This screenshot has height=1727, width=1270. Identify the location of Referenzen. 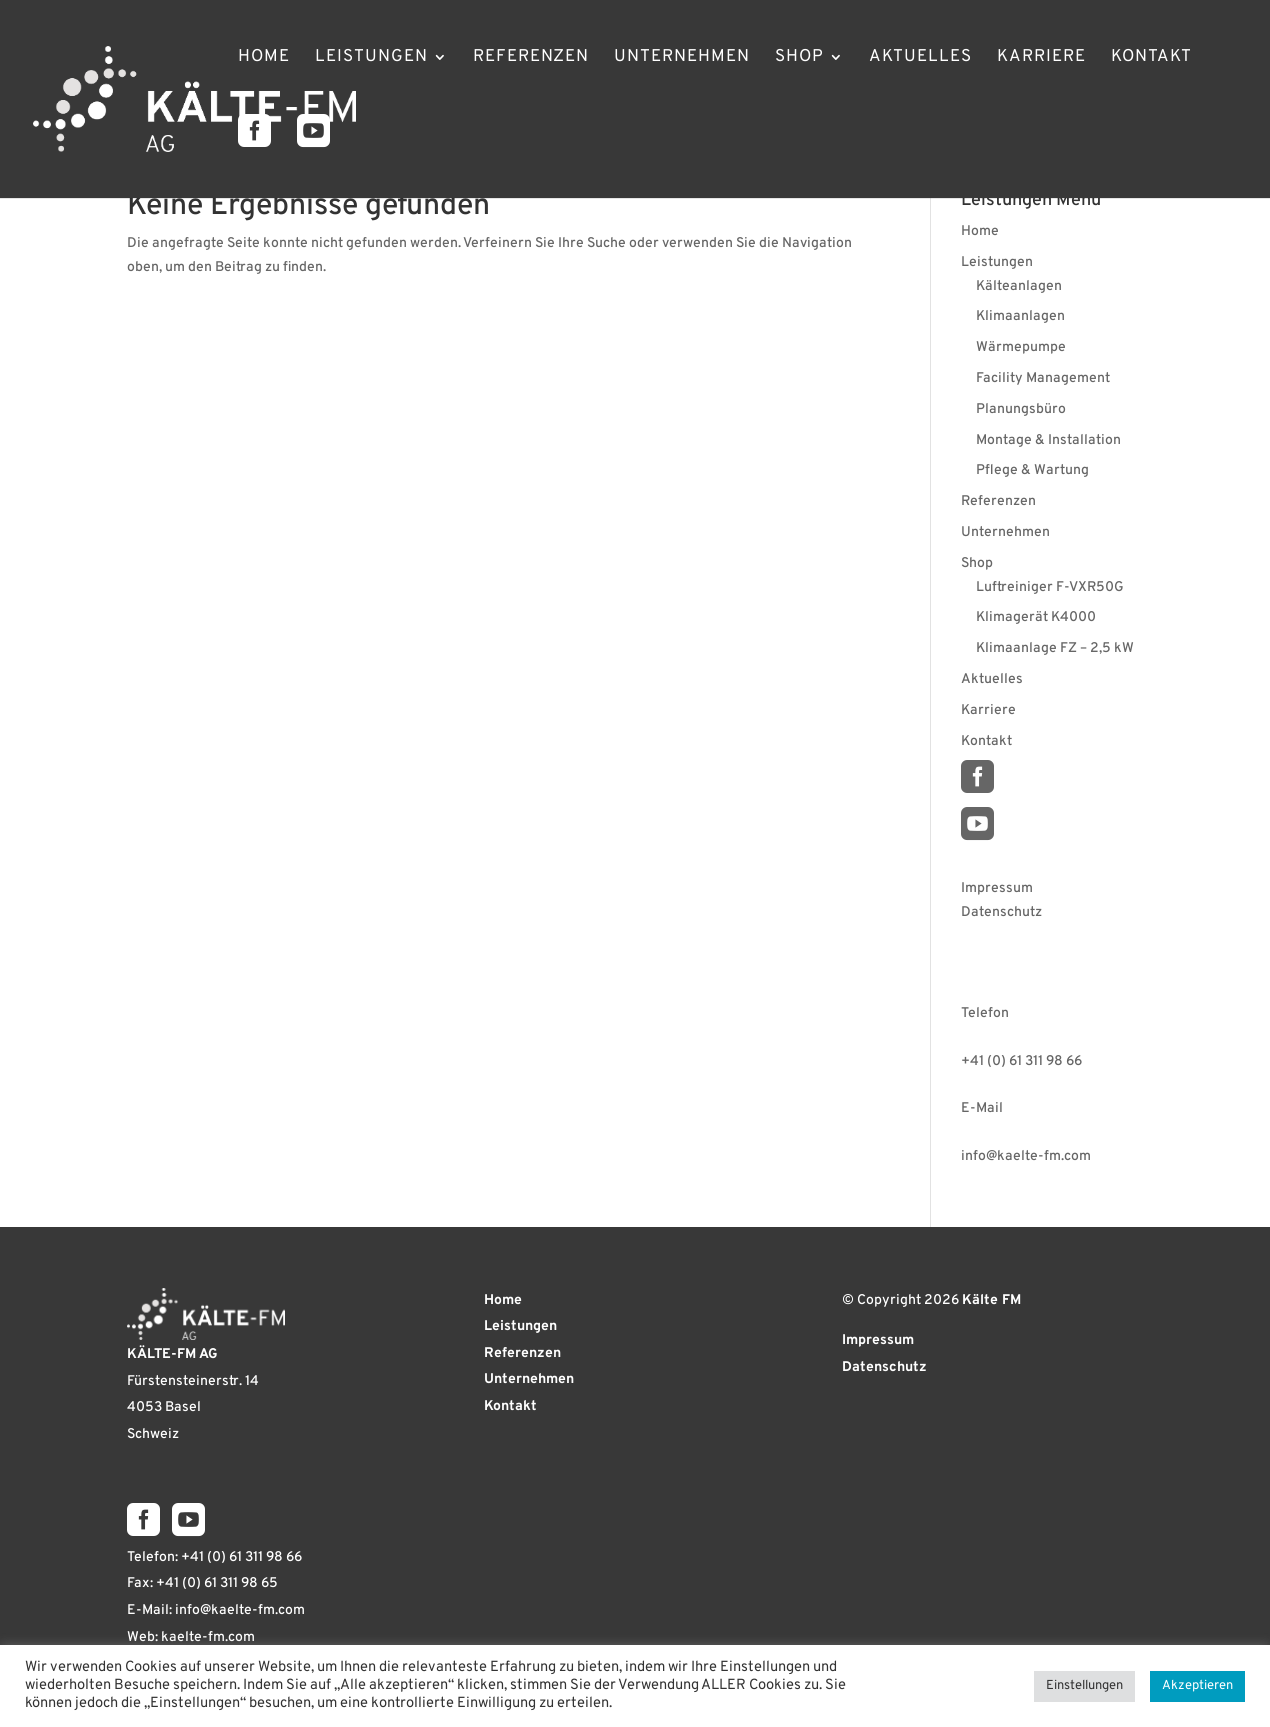
(531, 59).